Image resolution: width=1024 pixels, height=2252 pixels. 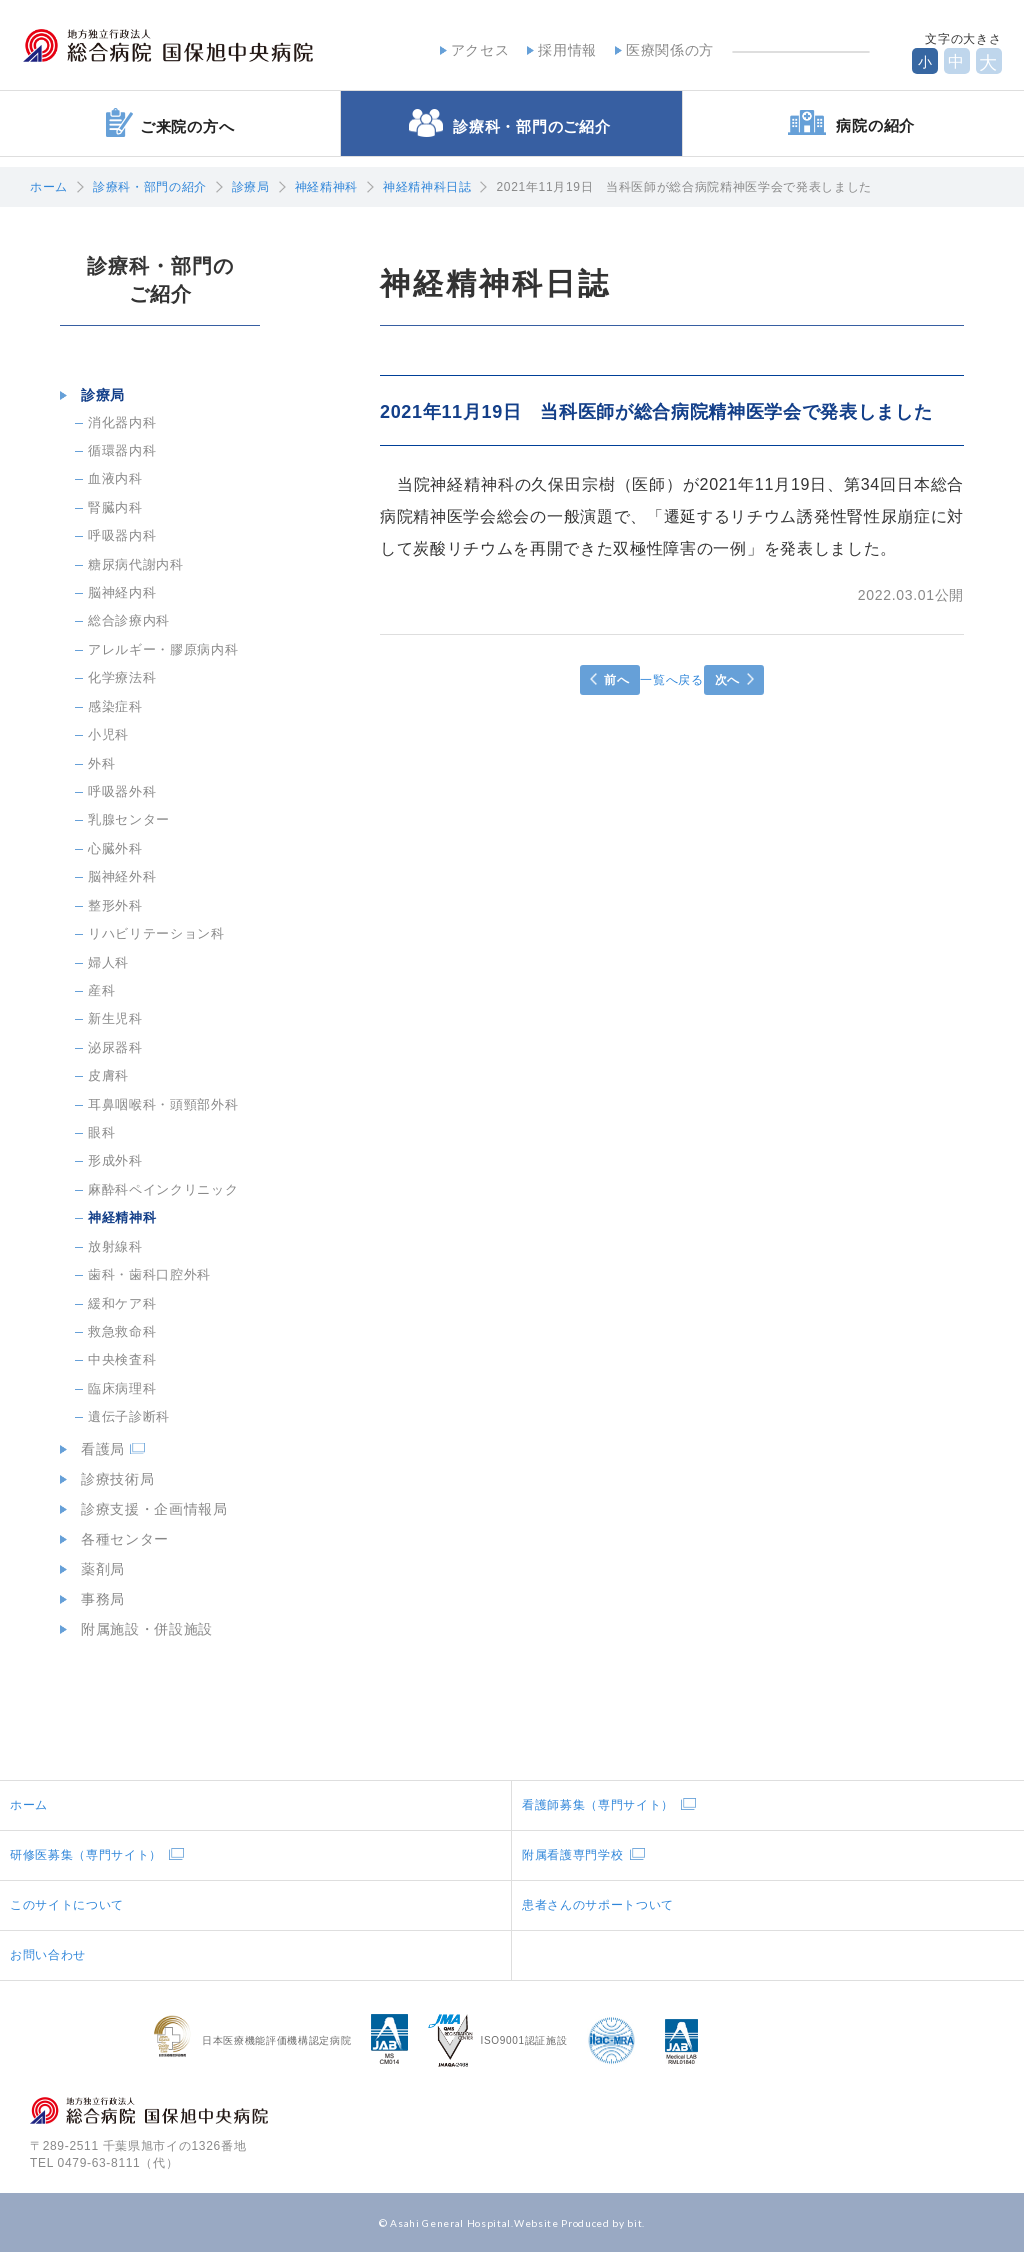 I want to click on 臨床病理科, so click(x=122, y=1388).